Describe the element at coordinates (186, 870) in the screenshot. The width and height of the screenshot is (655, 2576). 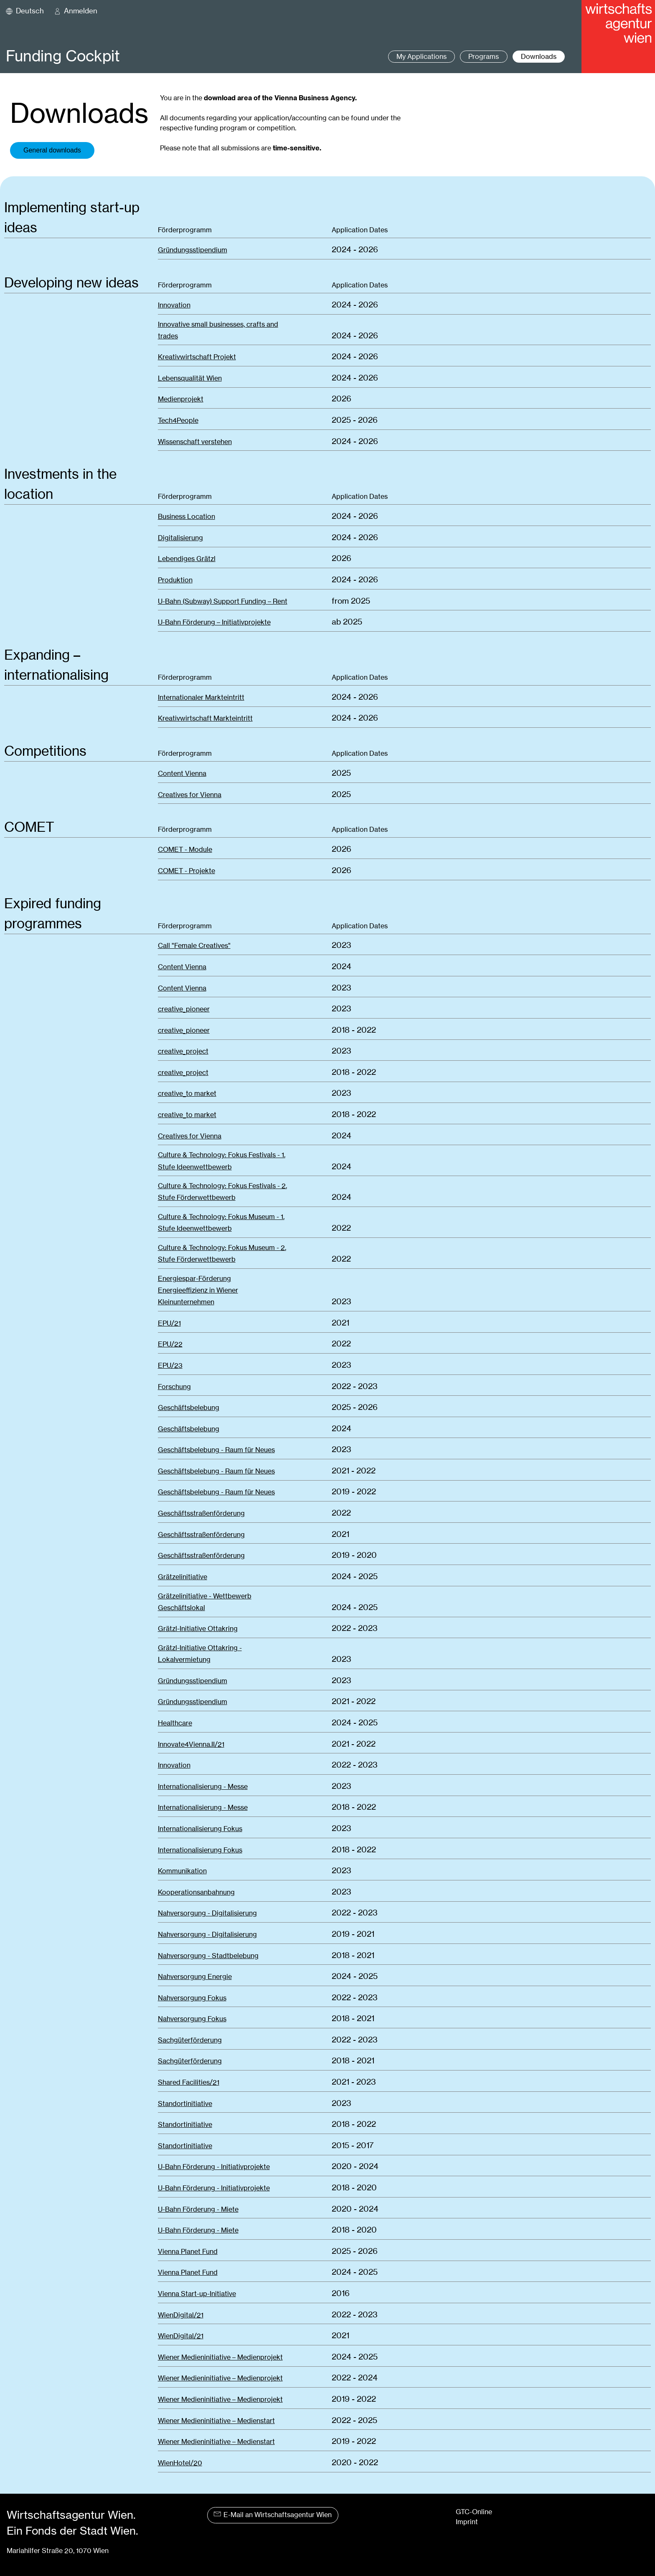
I see `COMET - Projekte` at that location.